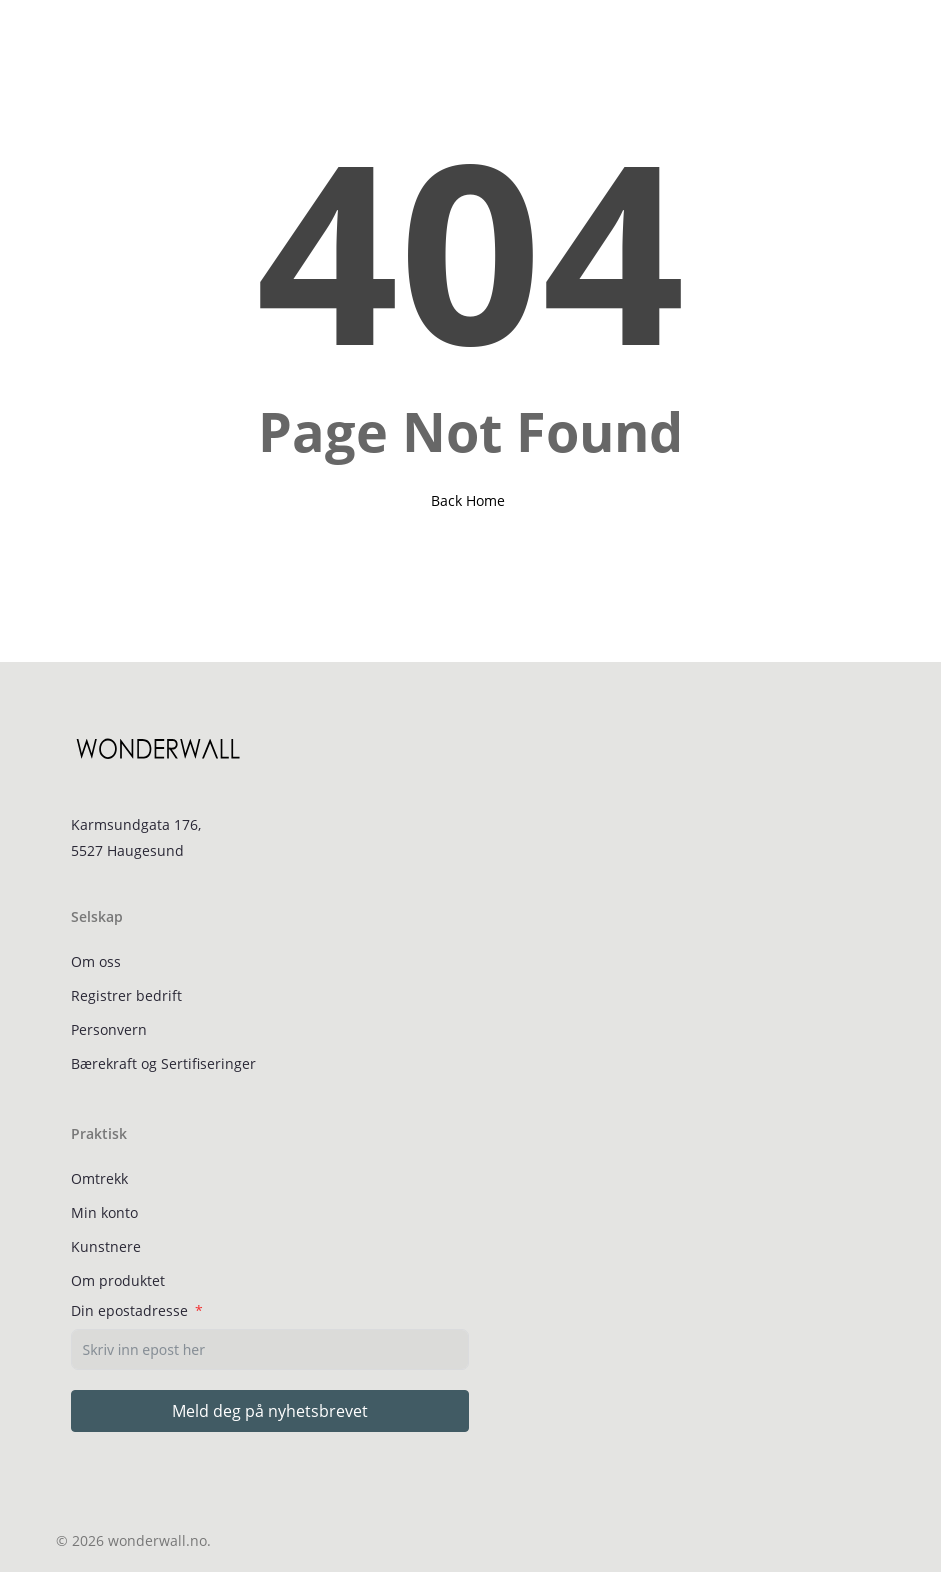  What do you see at coordinates (104, 1212) in the screenshot?
I see `Min konto` at bounding box center [104, 1212].